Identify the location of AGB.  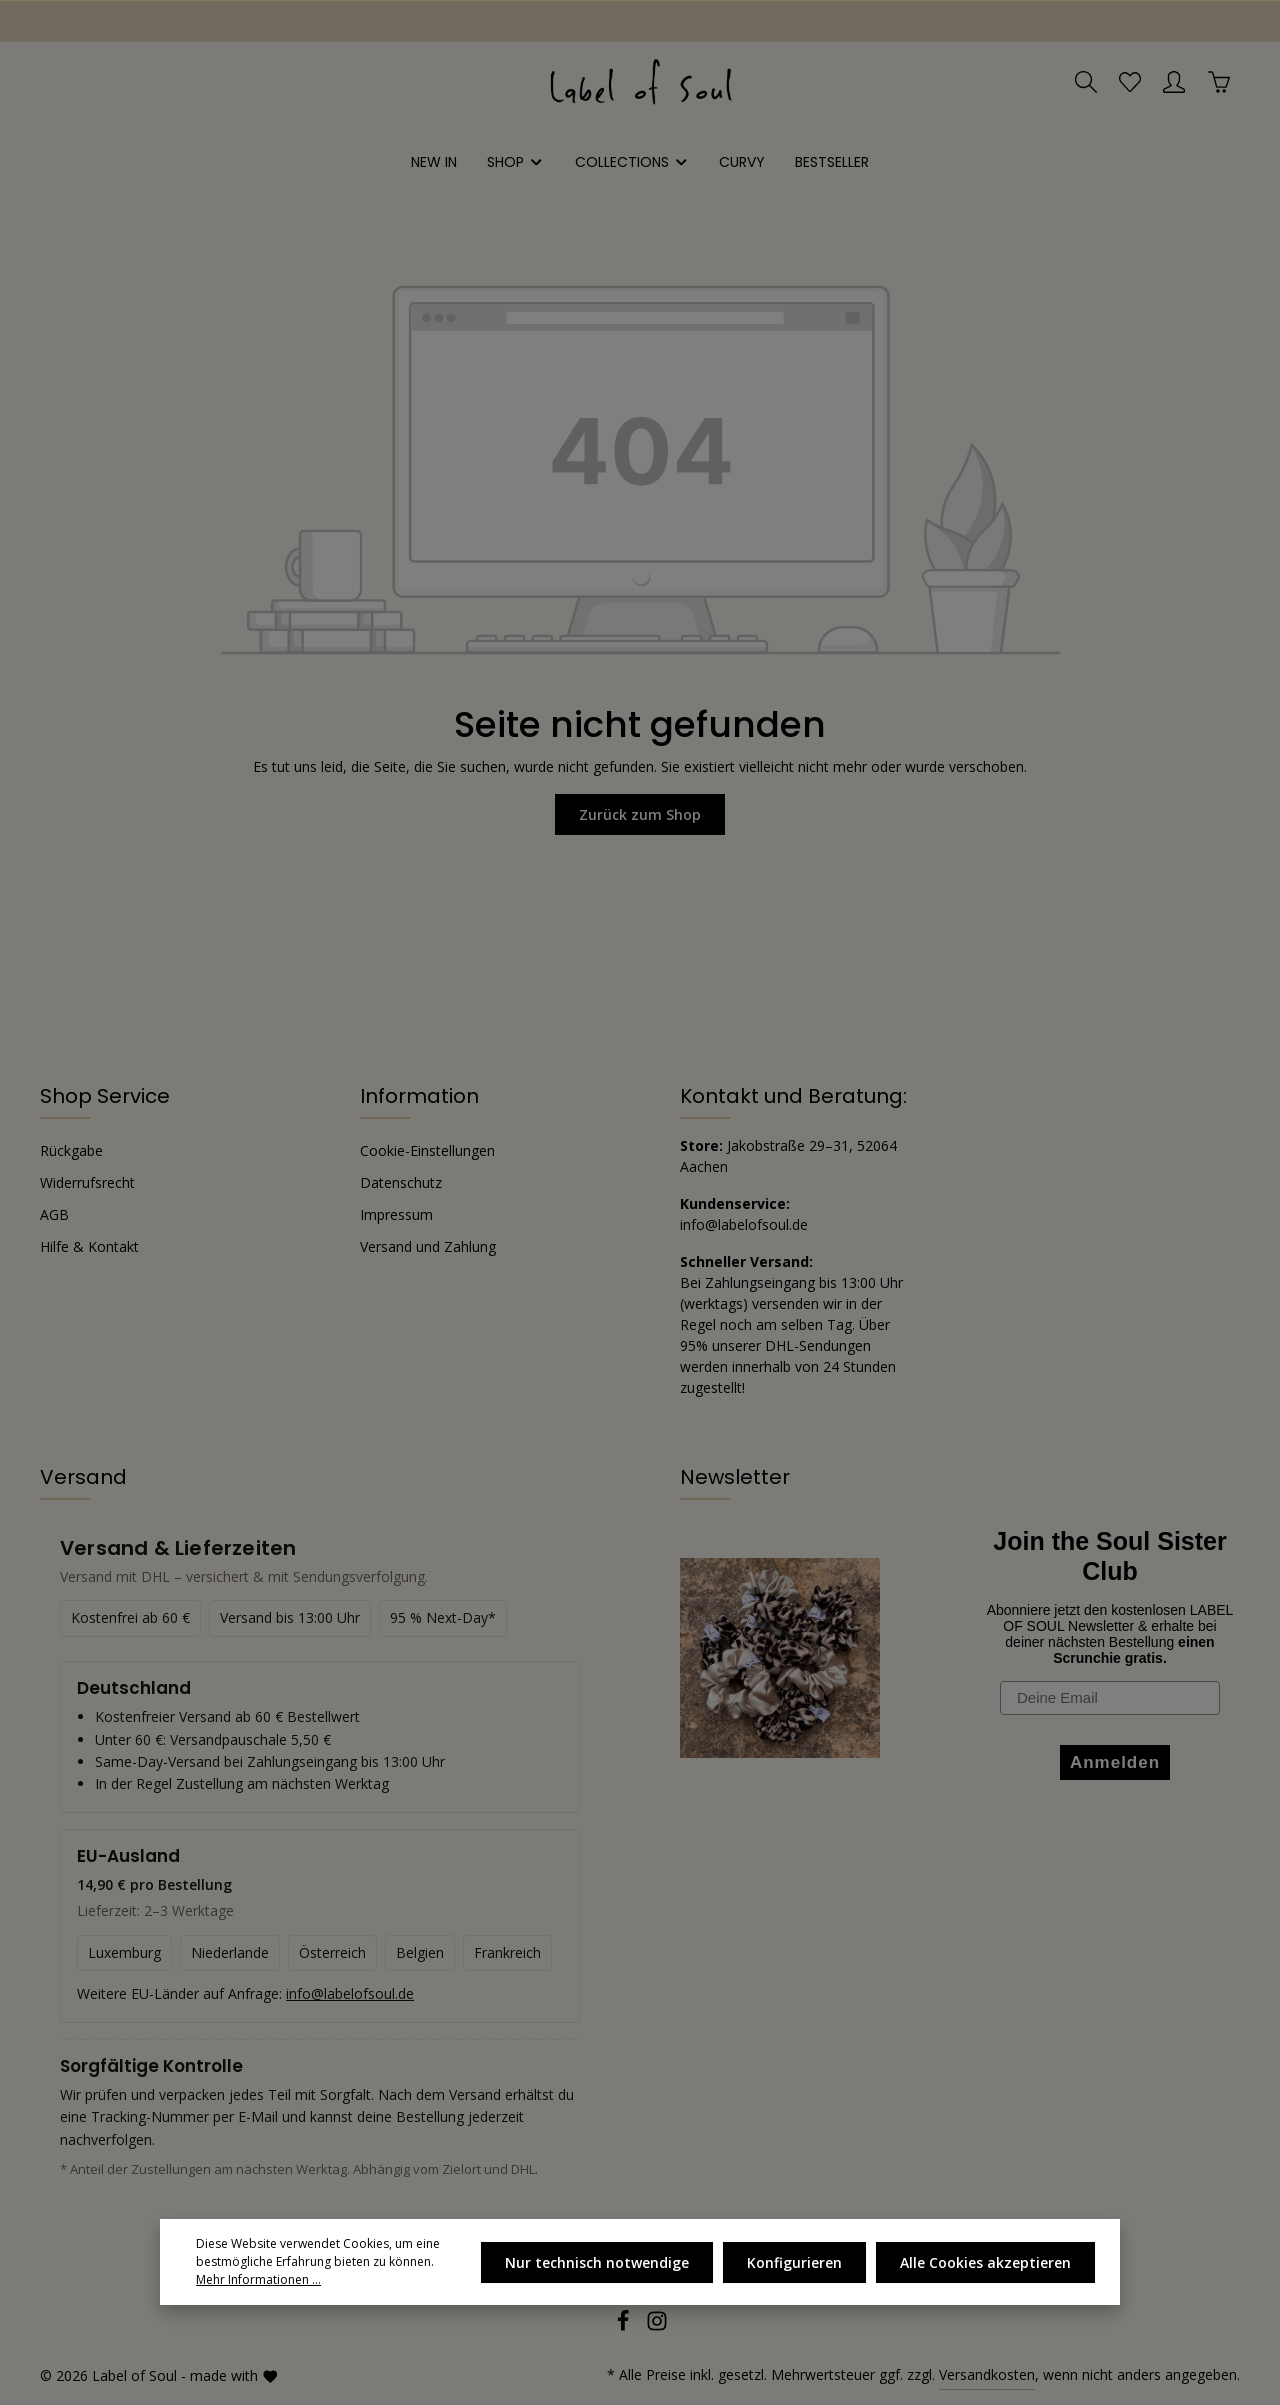
(54, 1214).